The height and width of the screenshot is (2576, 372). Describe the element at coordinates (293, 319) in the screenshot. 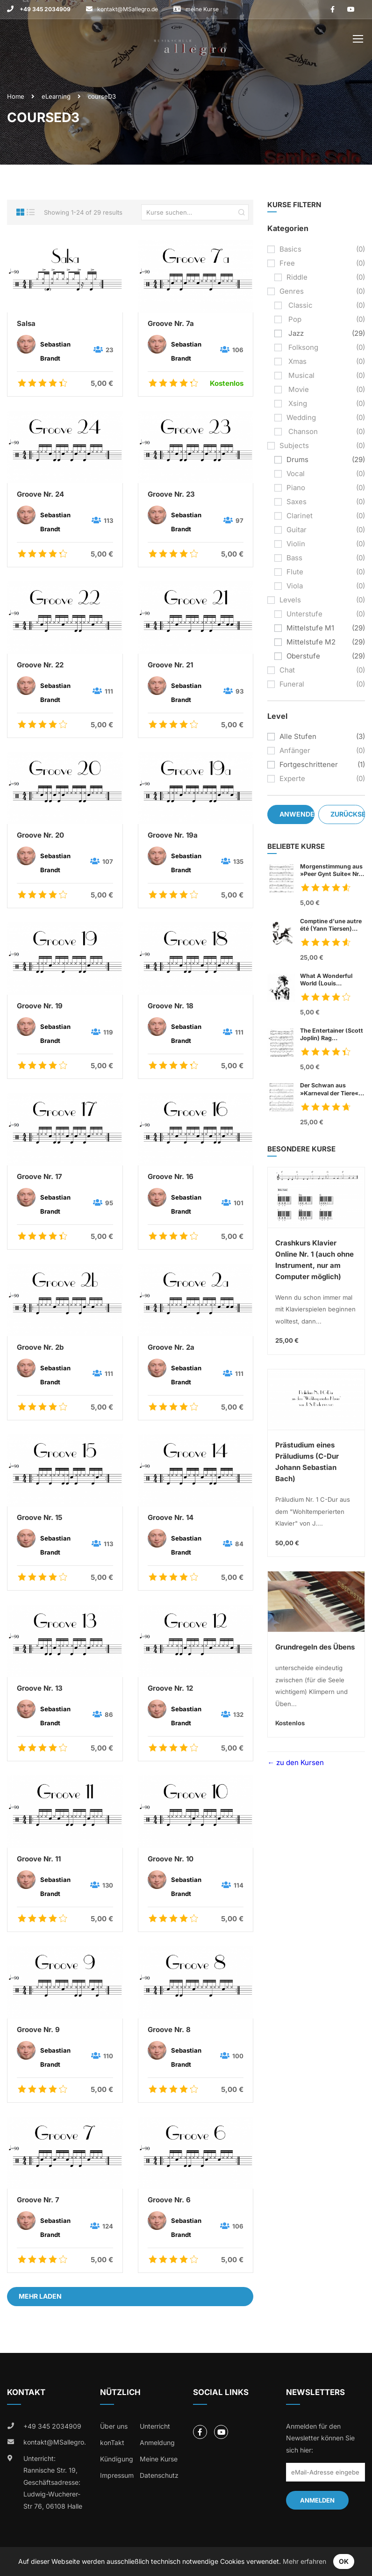

I see `pop` at that location.